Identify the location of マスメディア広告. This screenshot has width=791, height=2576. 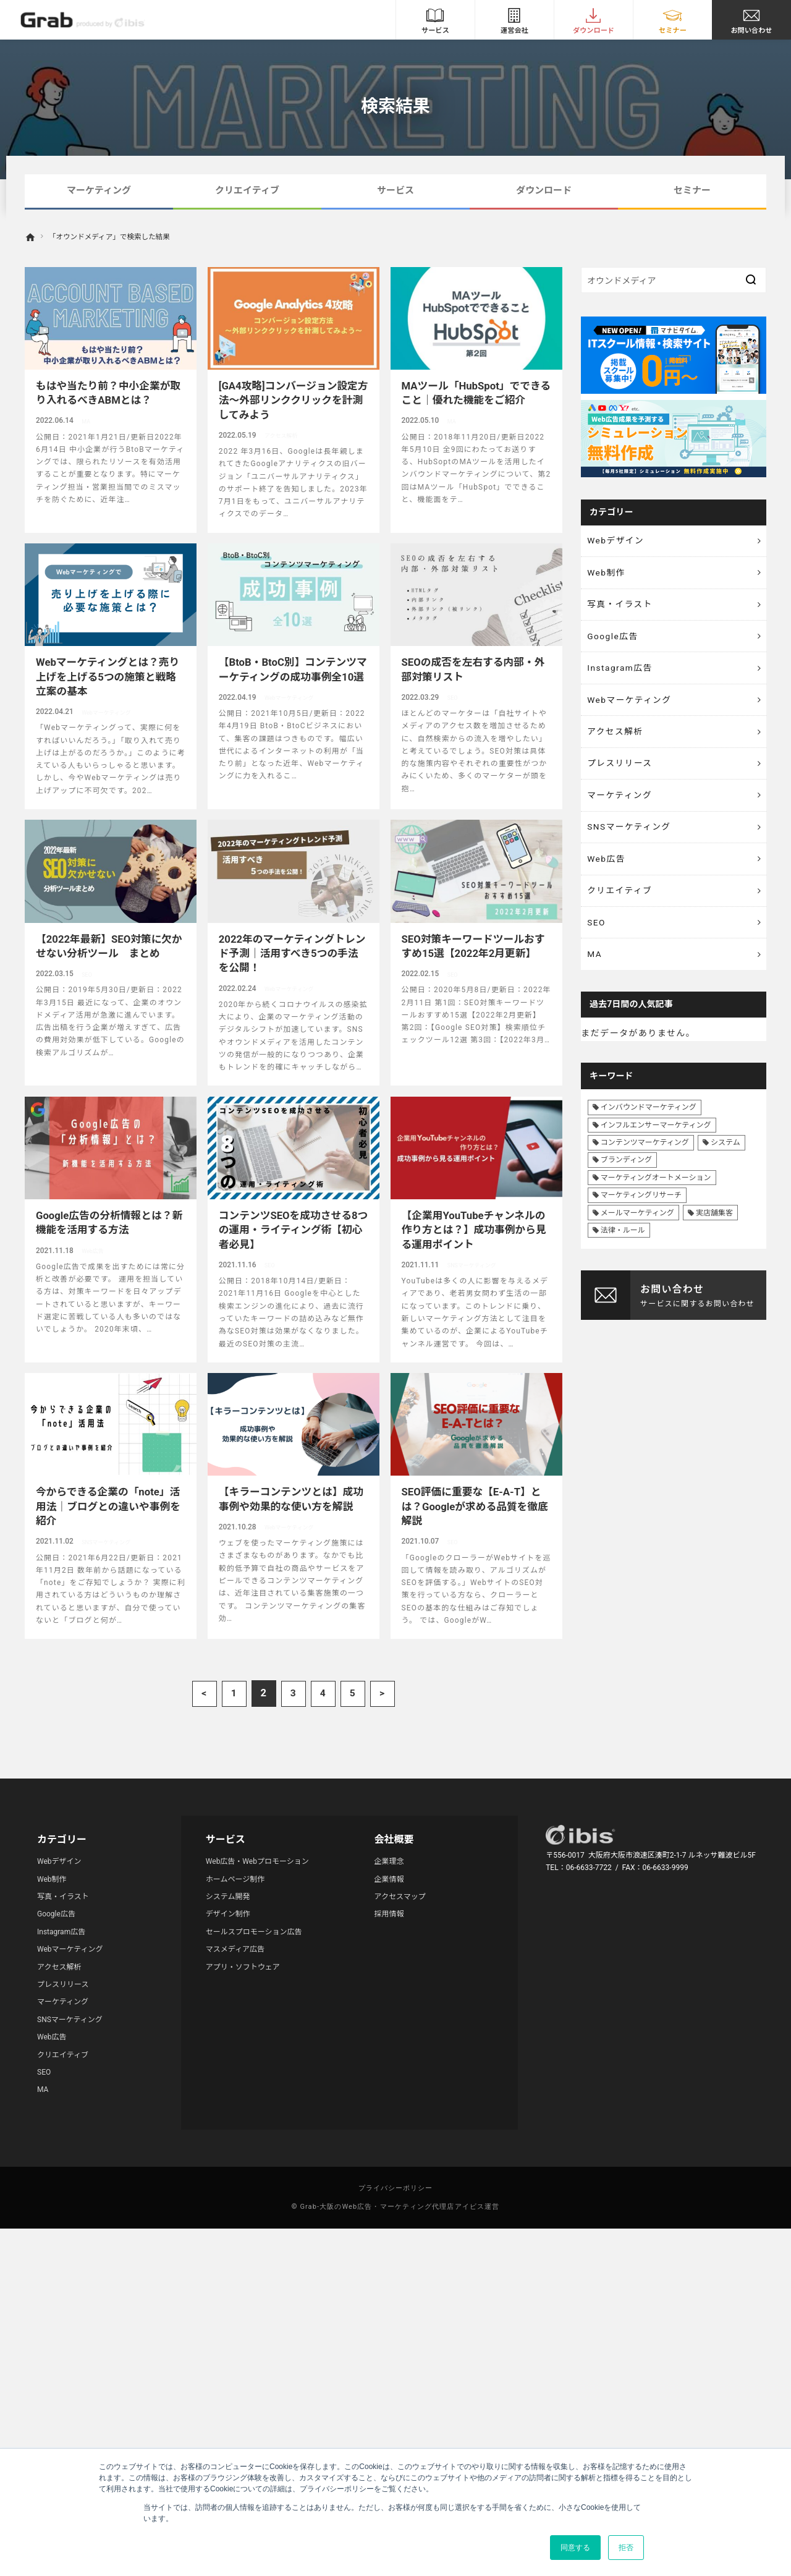
(235, 1949).